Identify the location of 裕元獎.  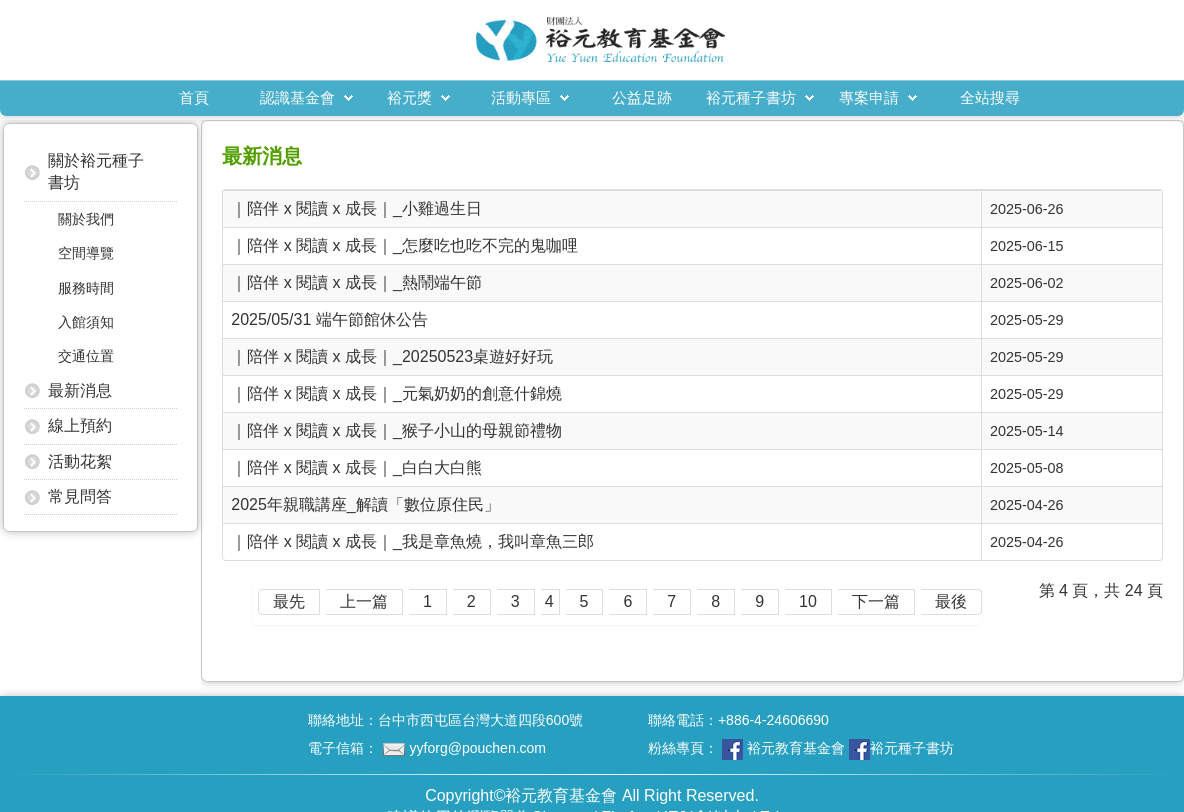
(409, 98).